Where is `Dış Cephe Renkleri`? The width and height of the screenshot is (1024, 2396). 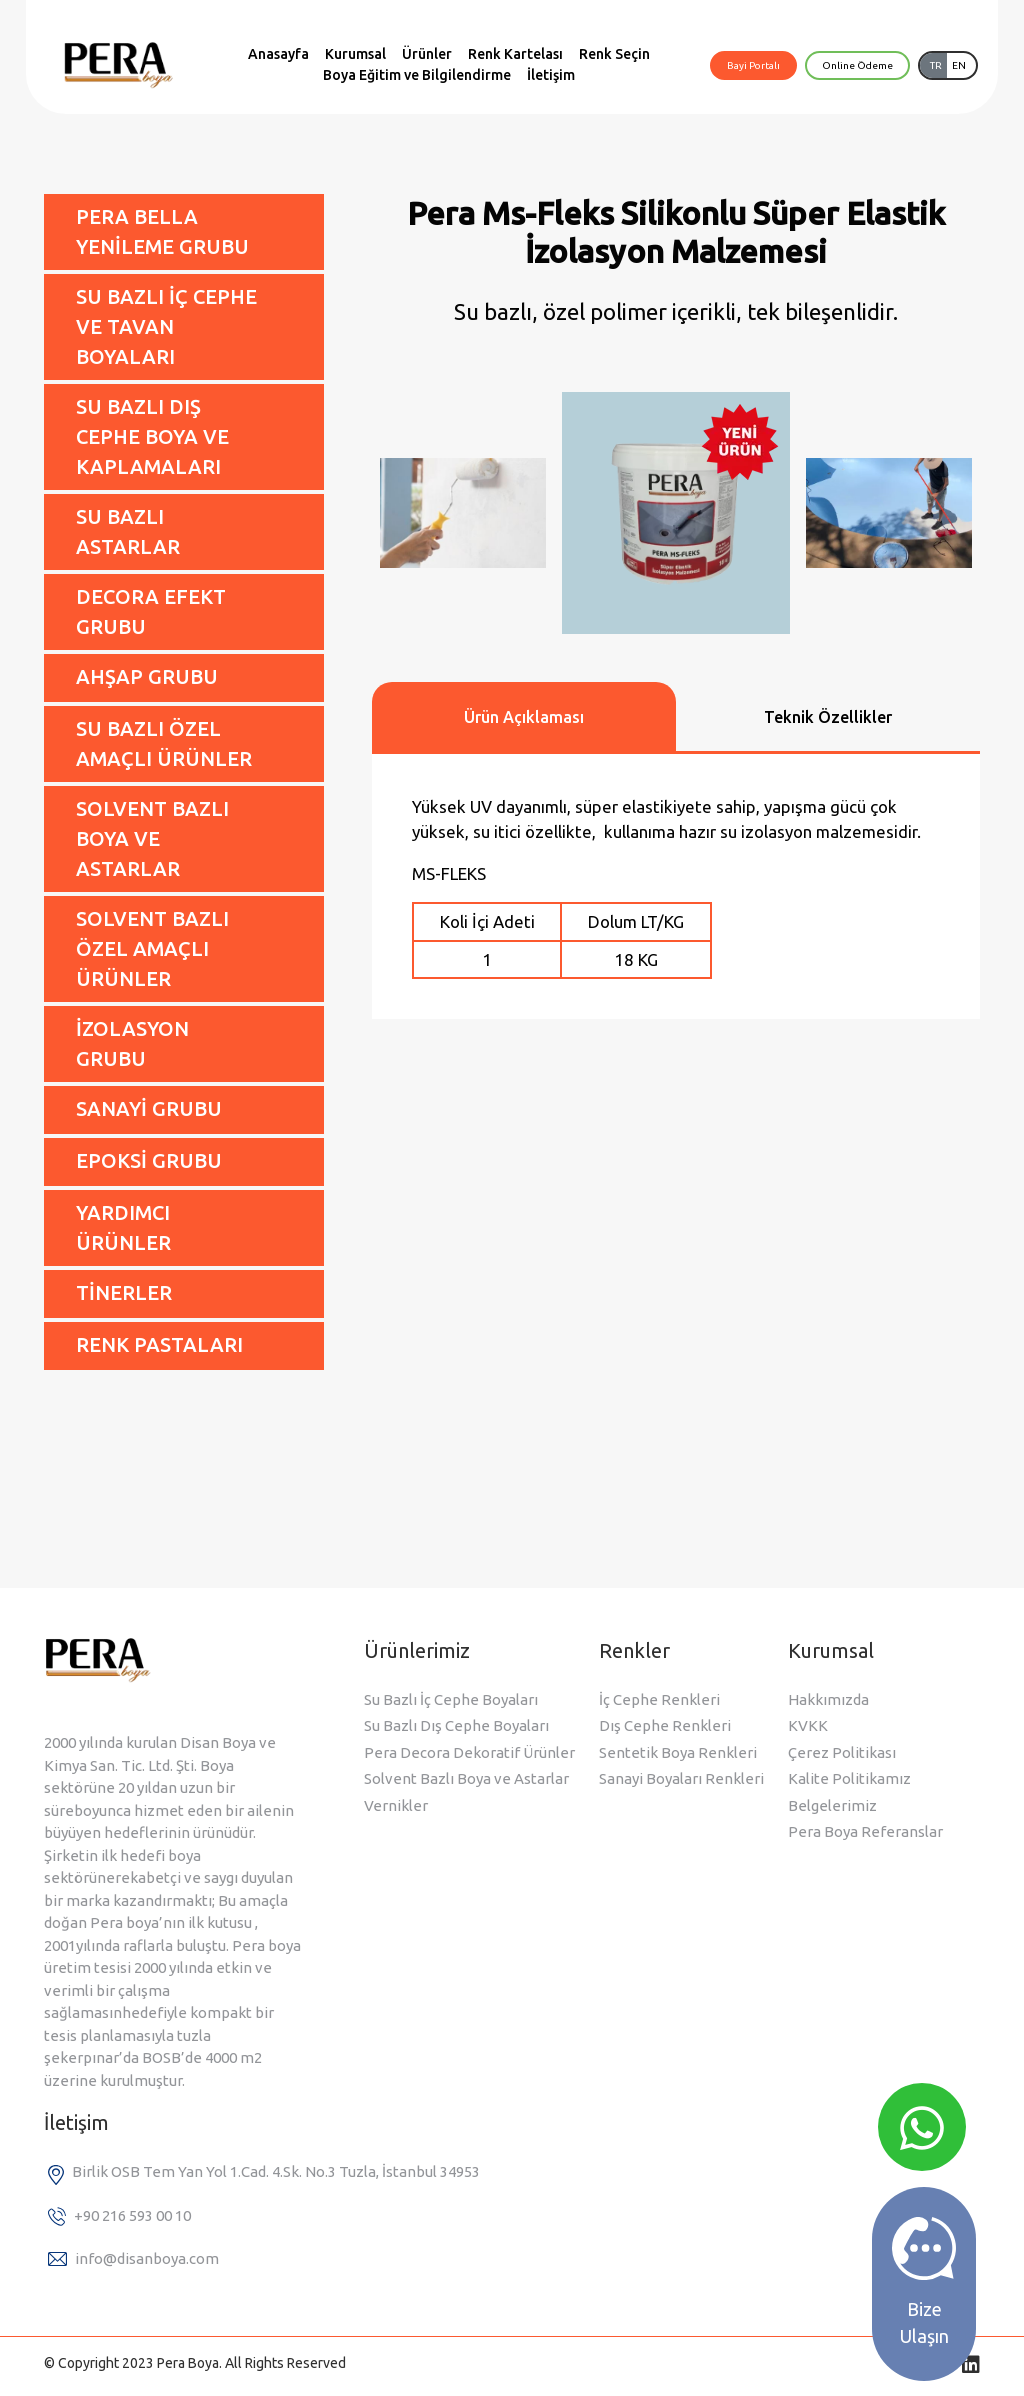
Dış Cephe Renkleri is located at coordinates (665, 1725).